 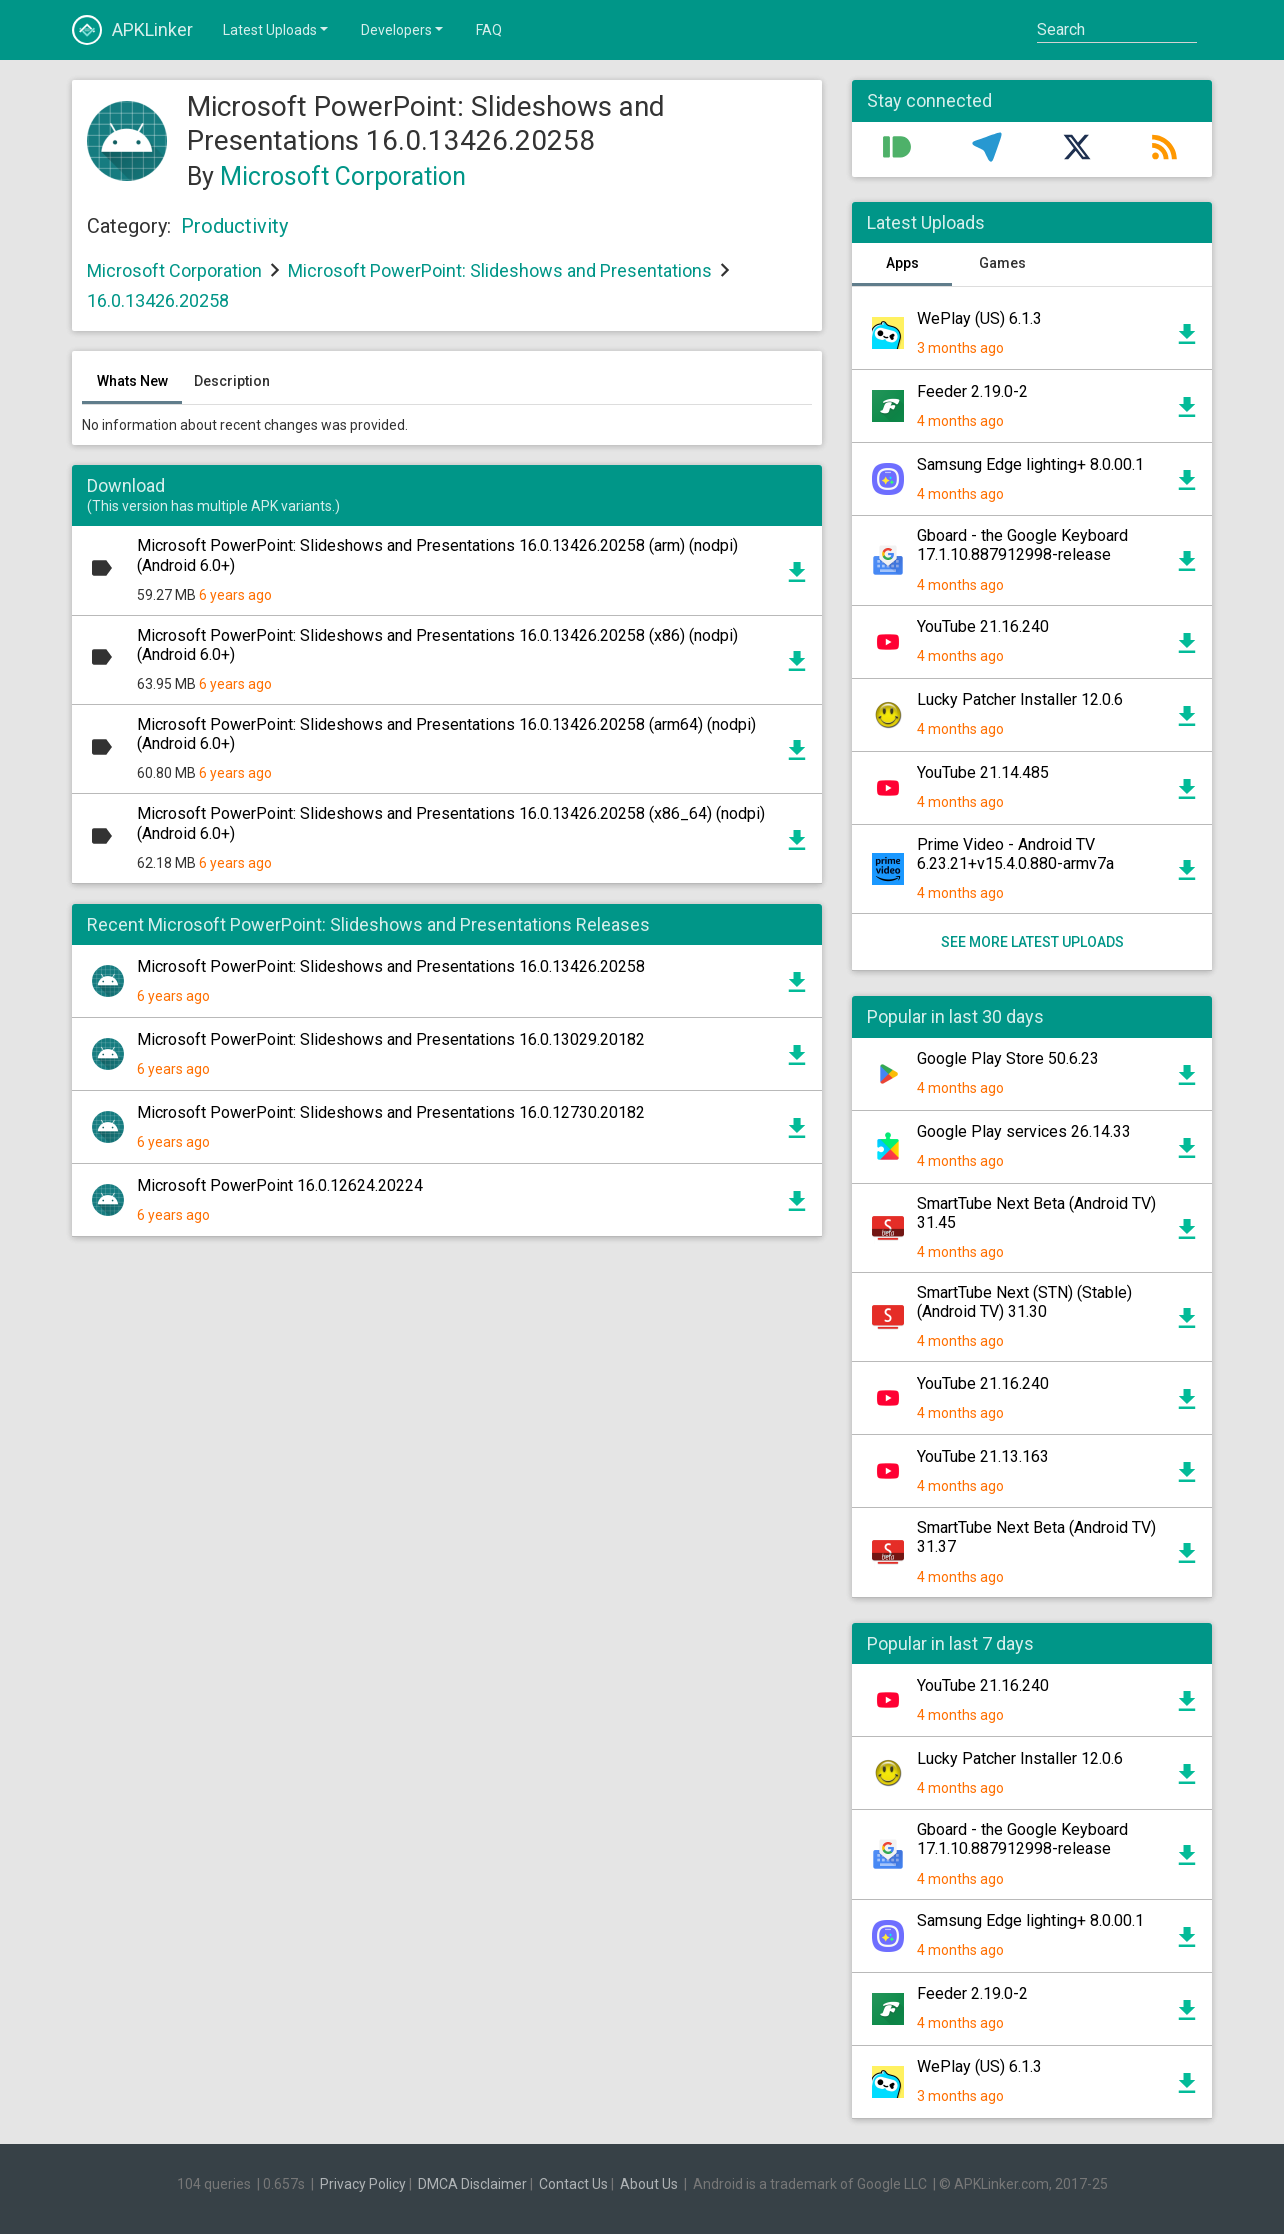 I want to click on Contact Us, so click(x=573, y=2184).